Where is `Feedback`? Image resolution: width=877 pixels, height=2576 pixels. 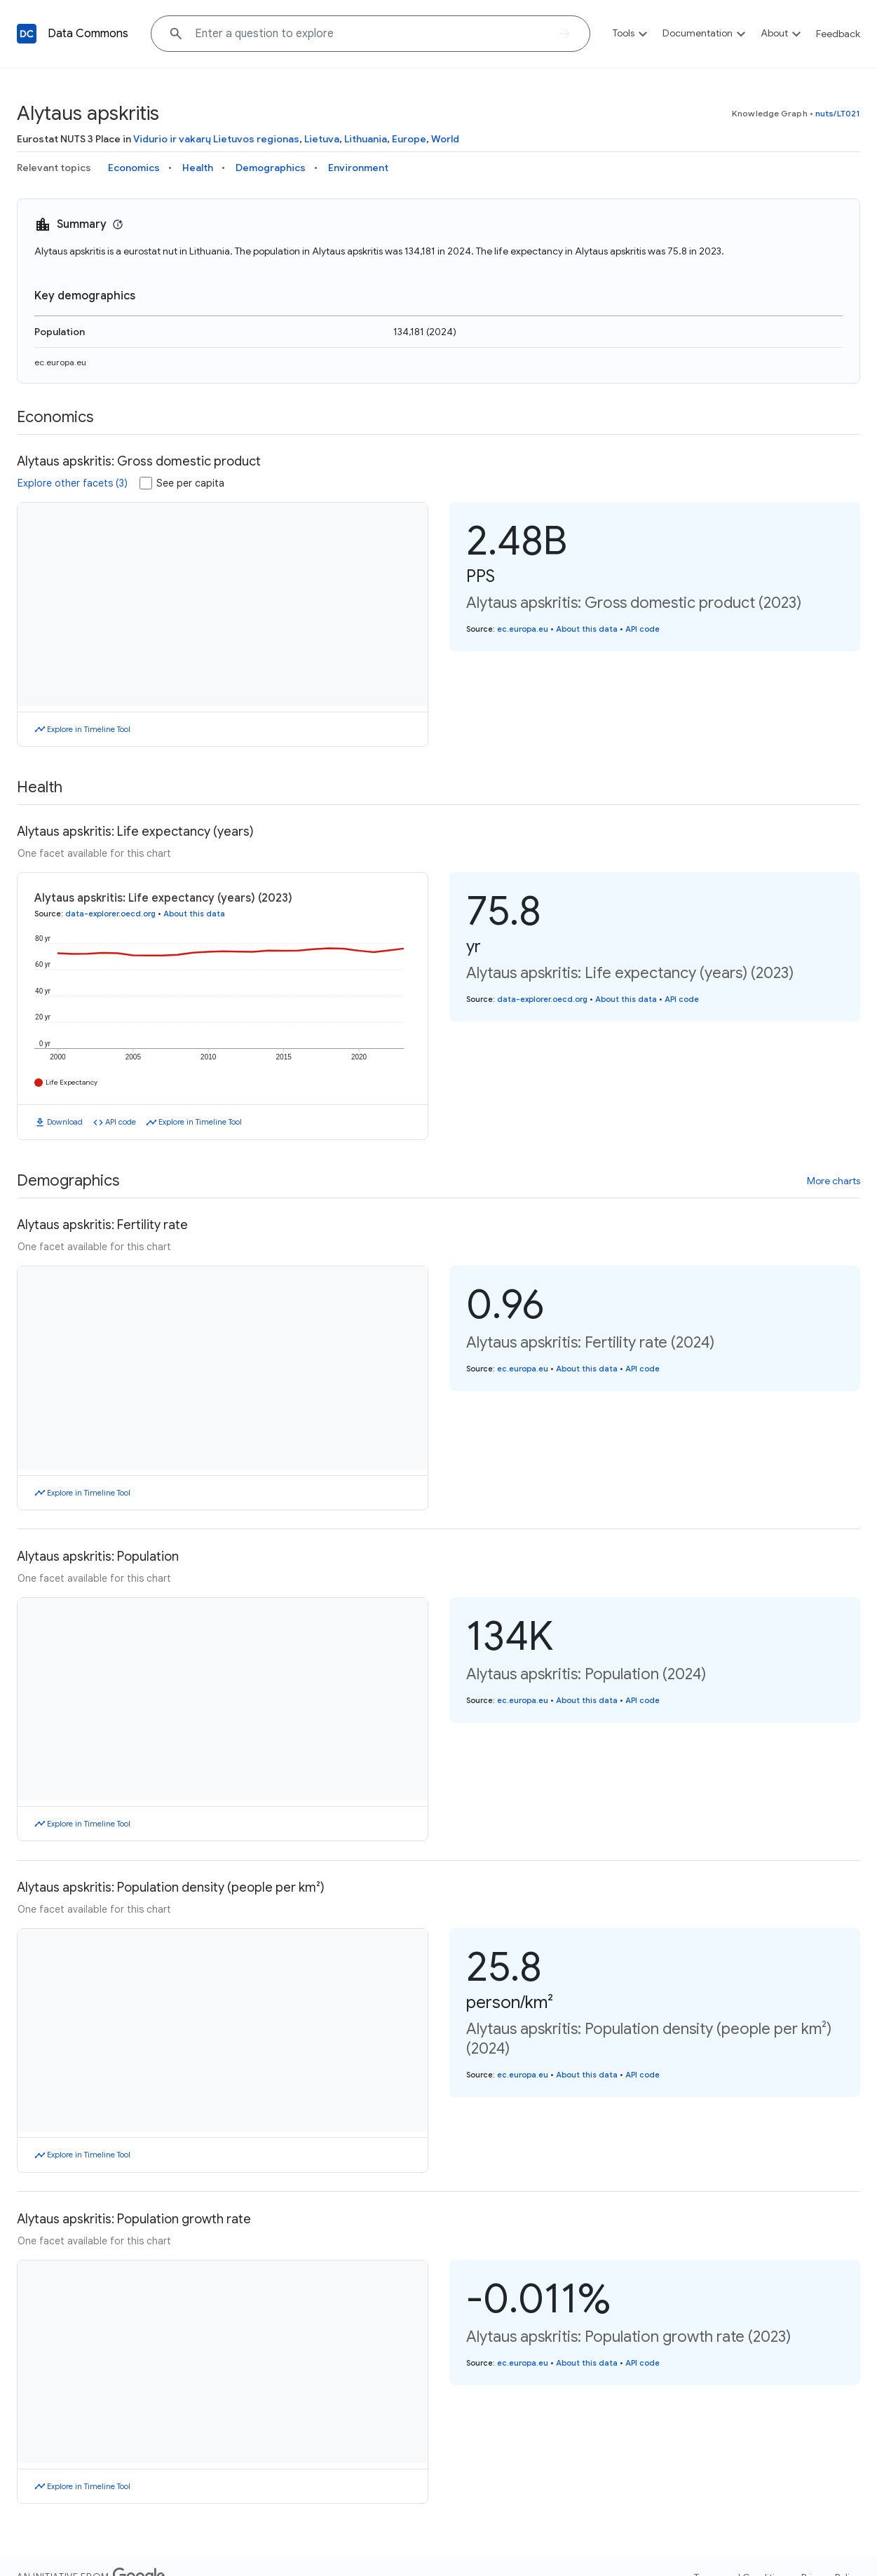 Feedback is located at coordinates (838, 33).